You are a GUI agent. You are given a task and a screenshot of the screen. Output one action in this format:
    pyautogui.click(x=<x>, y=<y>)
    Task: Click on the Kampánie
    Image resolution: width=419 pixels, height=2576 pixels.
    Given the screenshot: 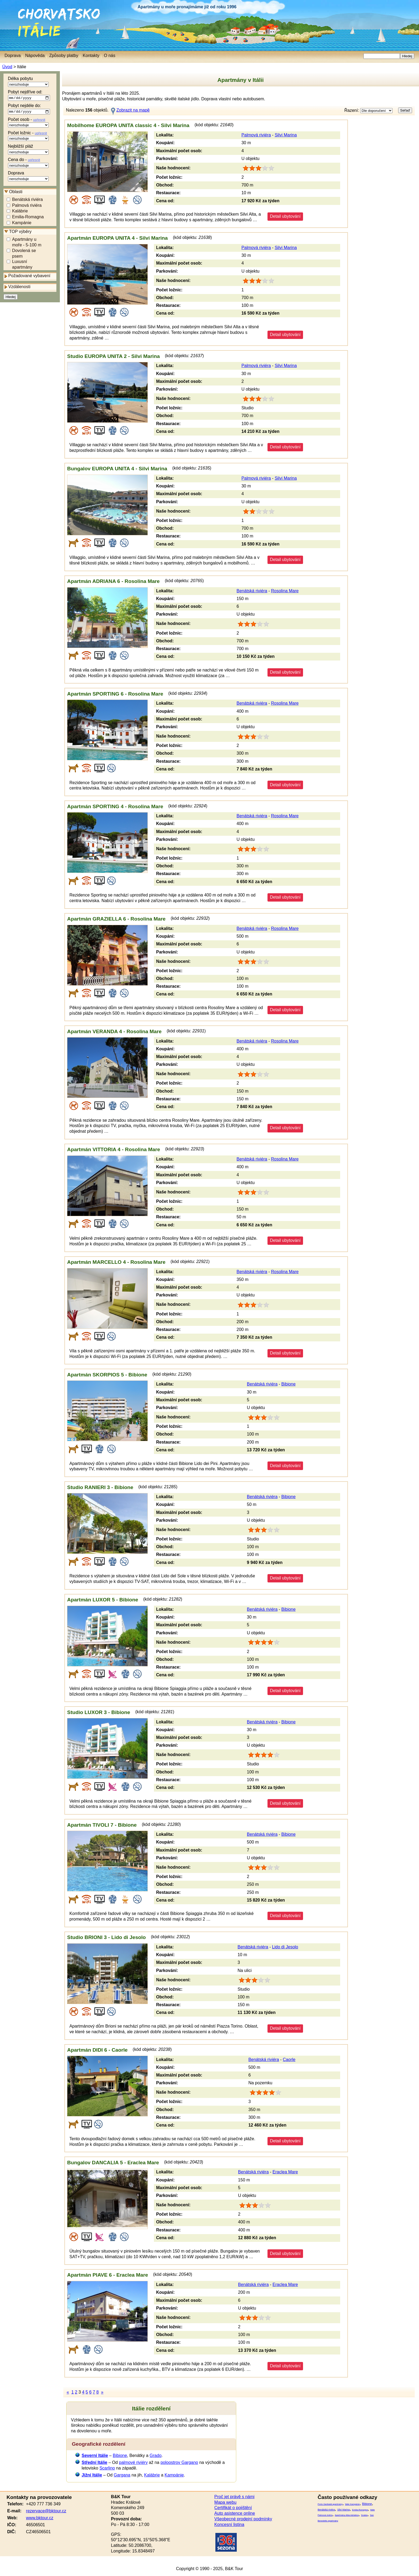 What is the action you would take?
    pyautogui.click(x=21, y=224)
    